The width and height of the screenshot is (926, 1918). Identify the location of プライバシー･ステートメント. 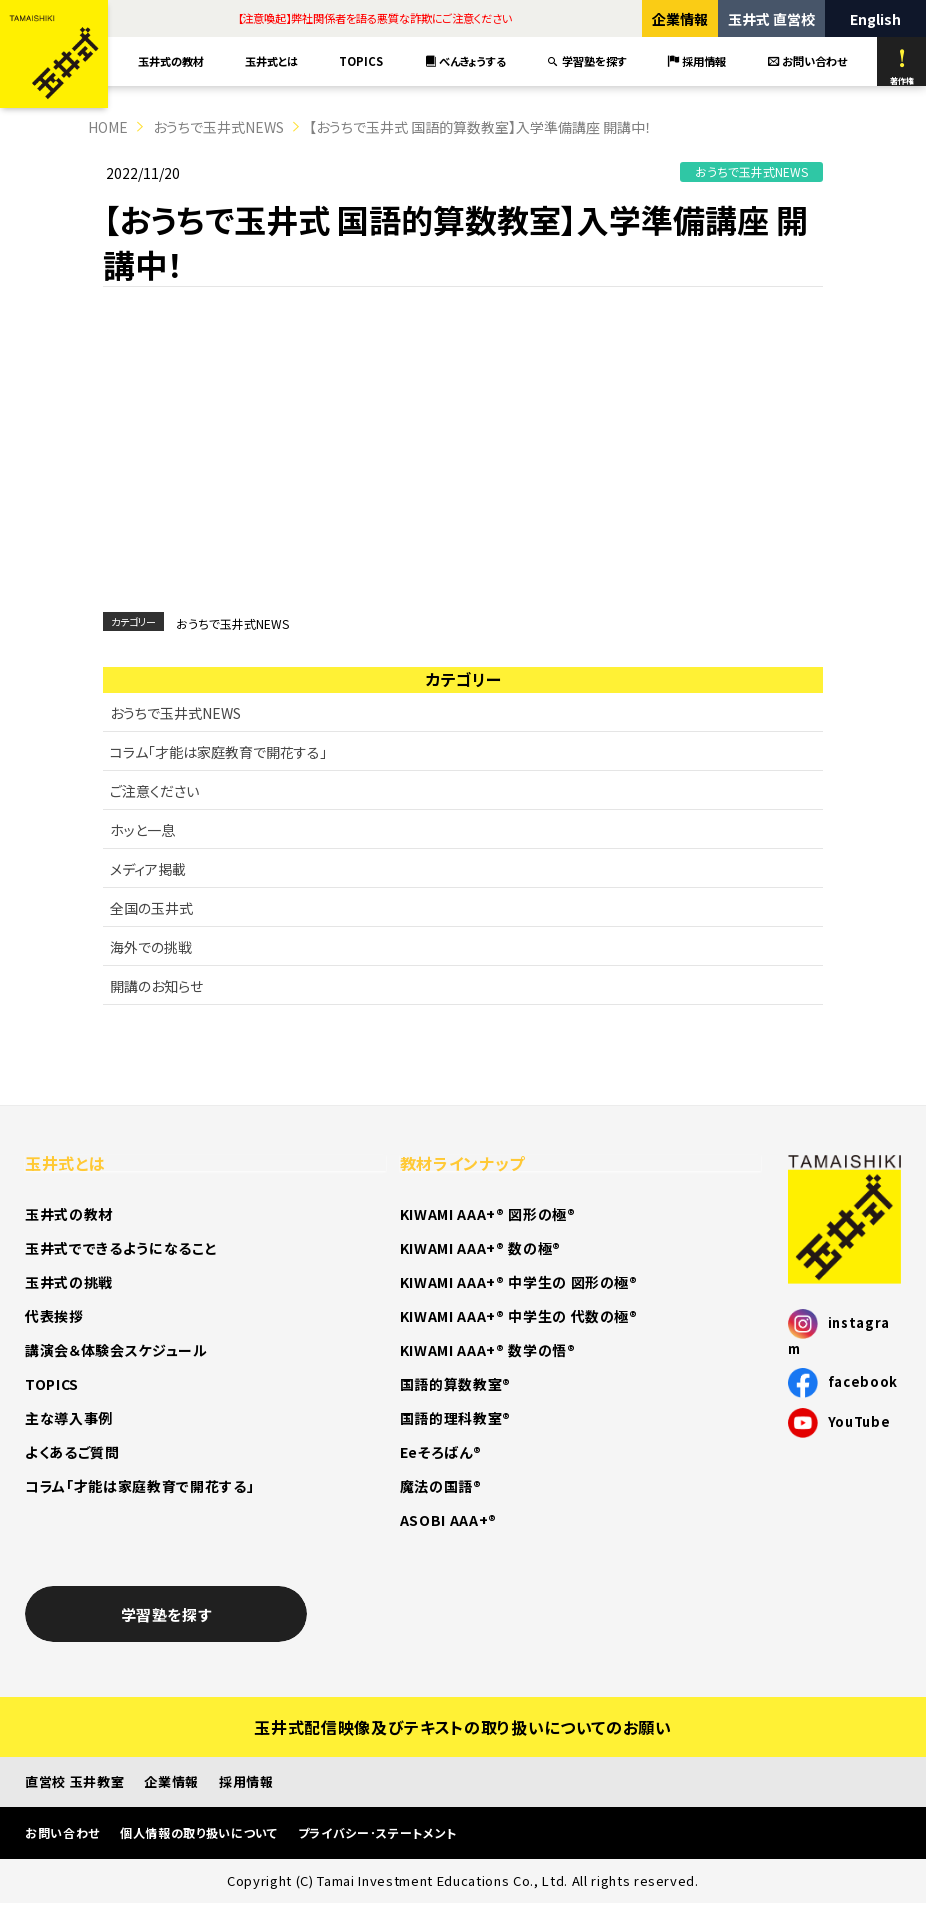
(377, 1832).